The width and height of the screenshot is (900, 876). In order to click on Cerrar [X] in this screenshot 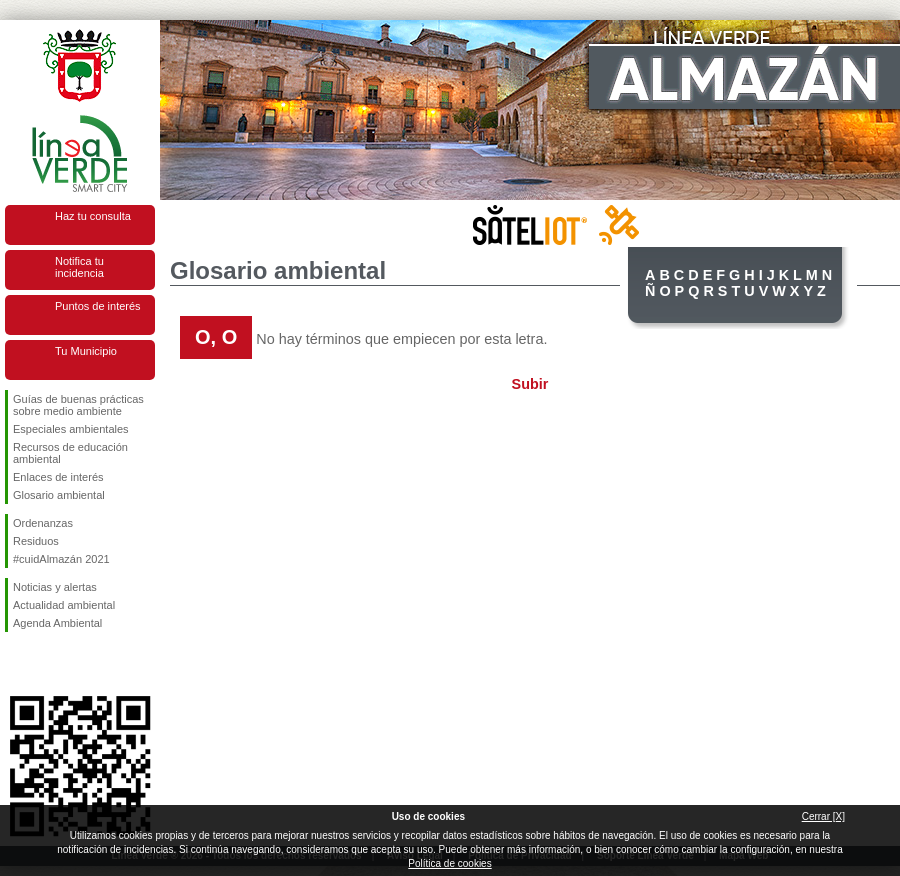, I will do `click(823, 816)`.